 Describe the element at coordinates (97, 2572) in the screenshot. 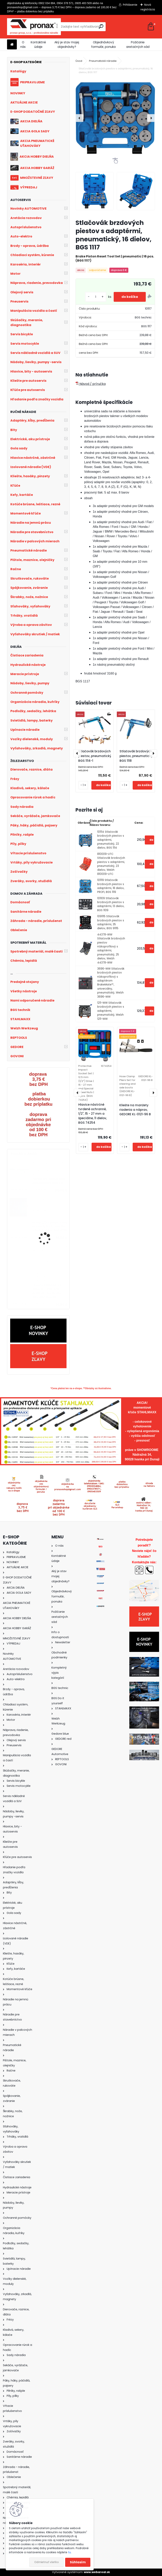

I see `www.webareal.sk` at that location.